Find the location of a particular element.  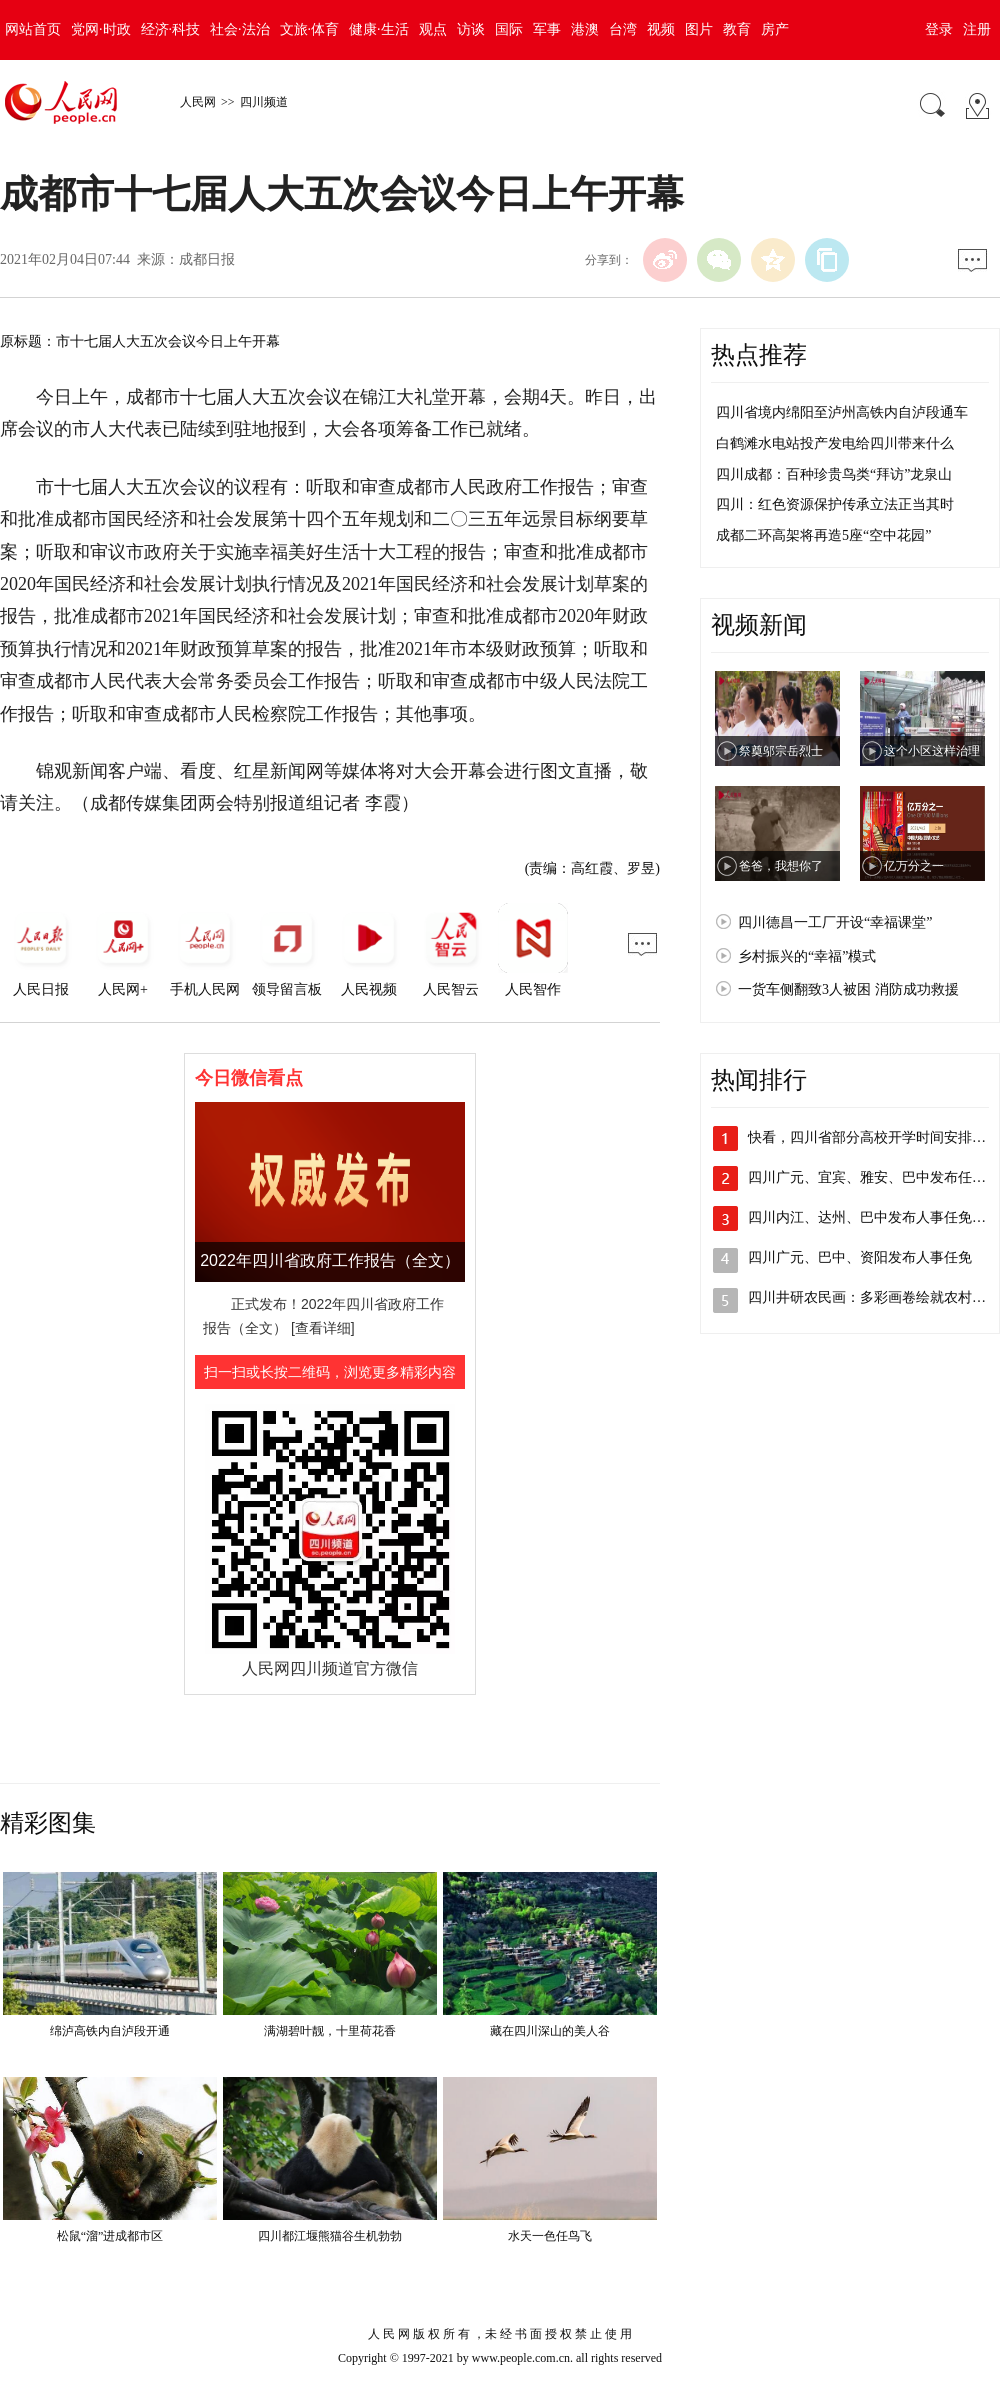

成都二环高架将再造5座“空中花园” is located at coordinates (823, 535).